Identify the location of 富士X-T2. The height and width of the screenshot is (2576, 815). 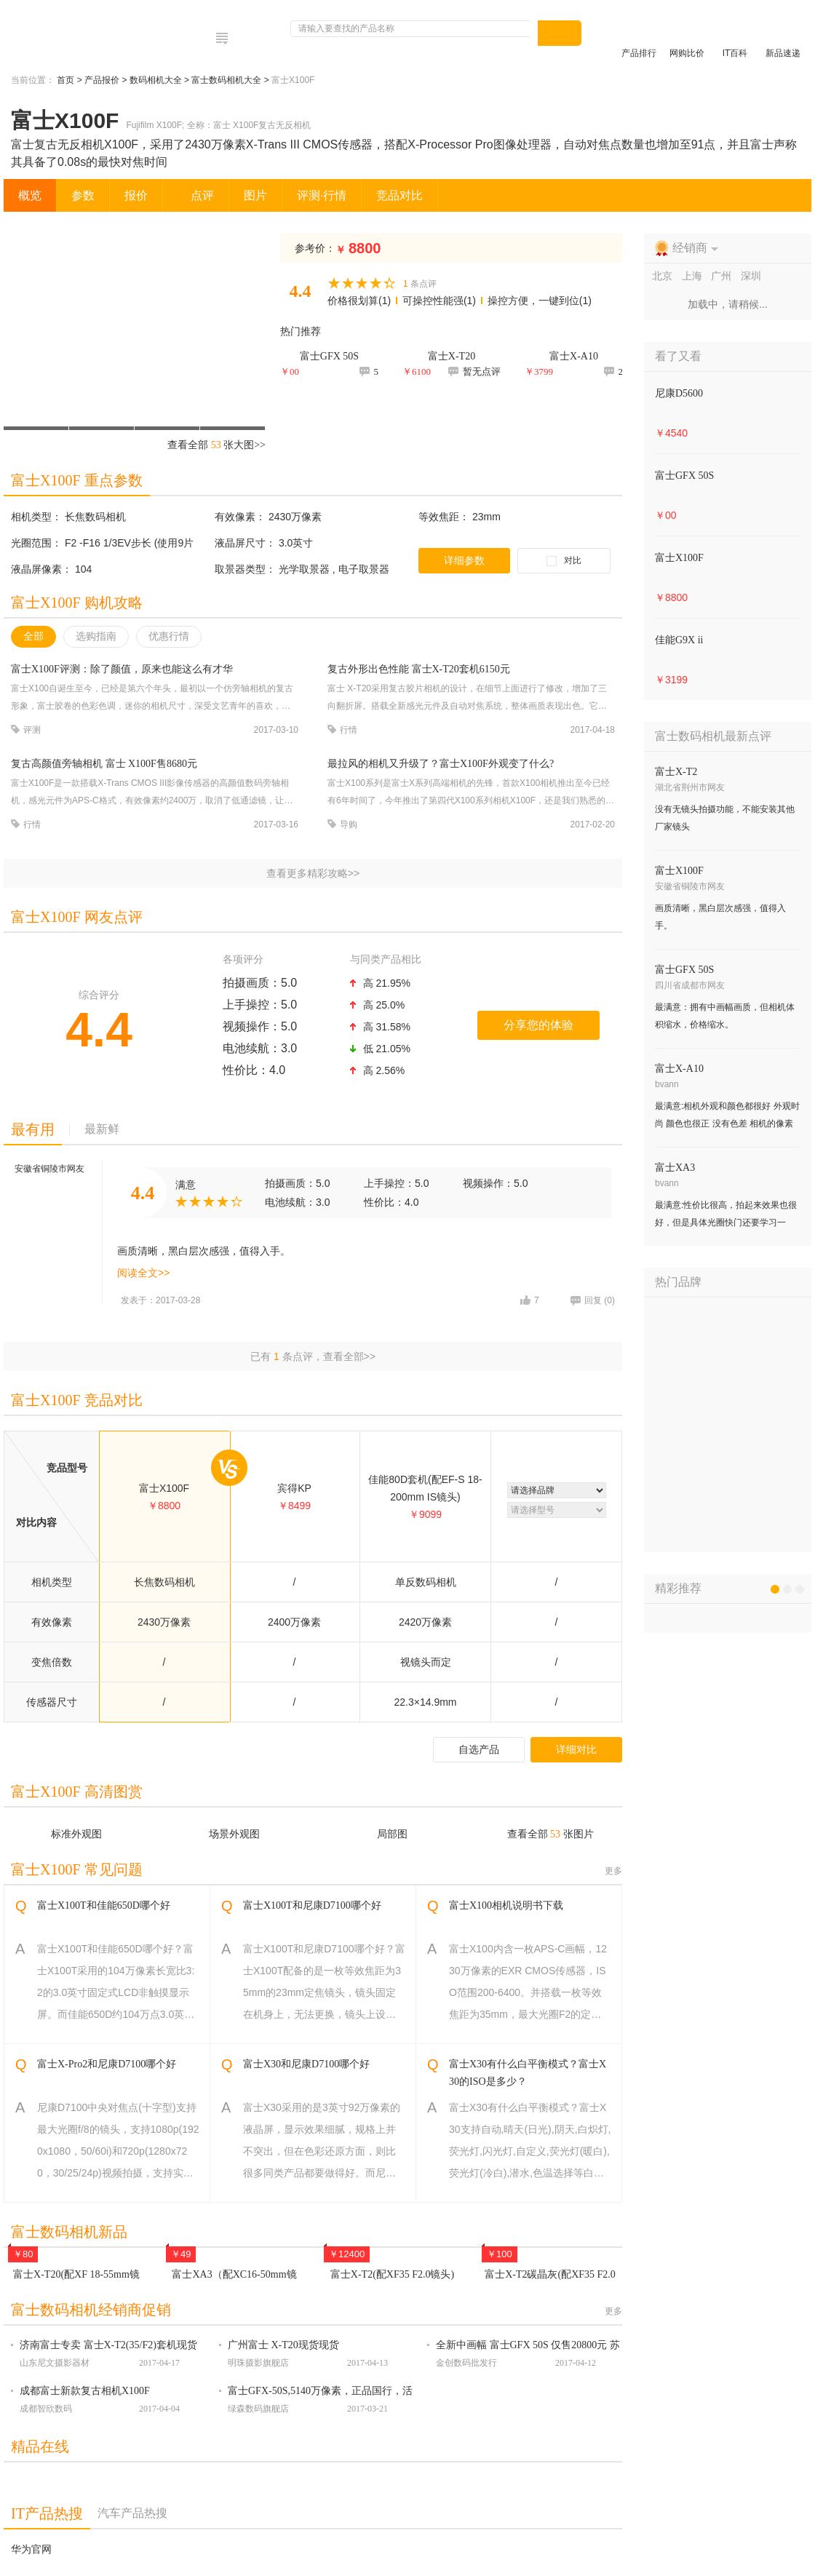
(676, 771).